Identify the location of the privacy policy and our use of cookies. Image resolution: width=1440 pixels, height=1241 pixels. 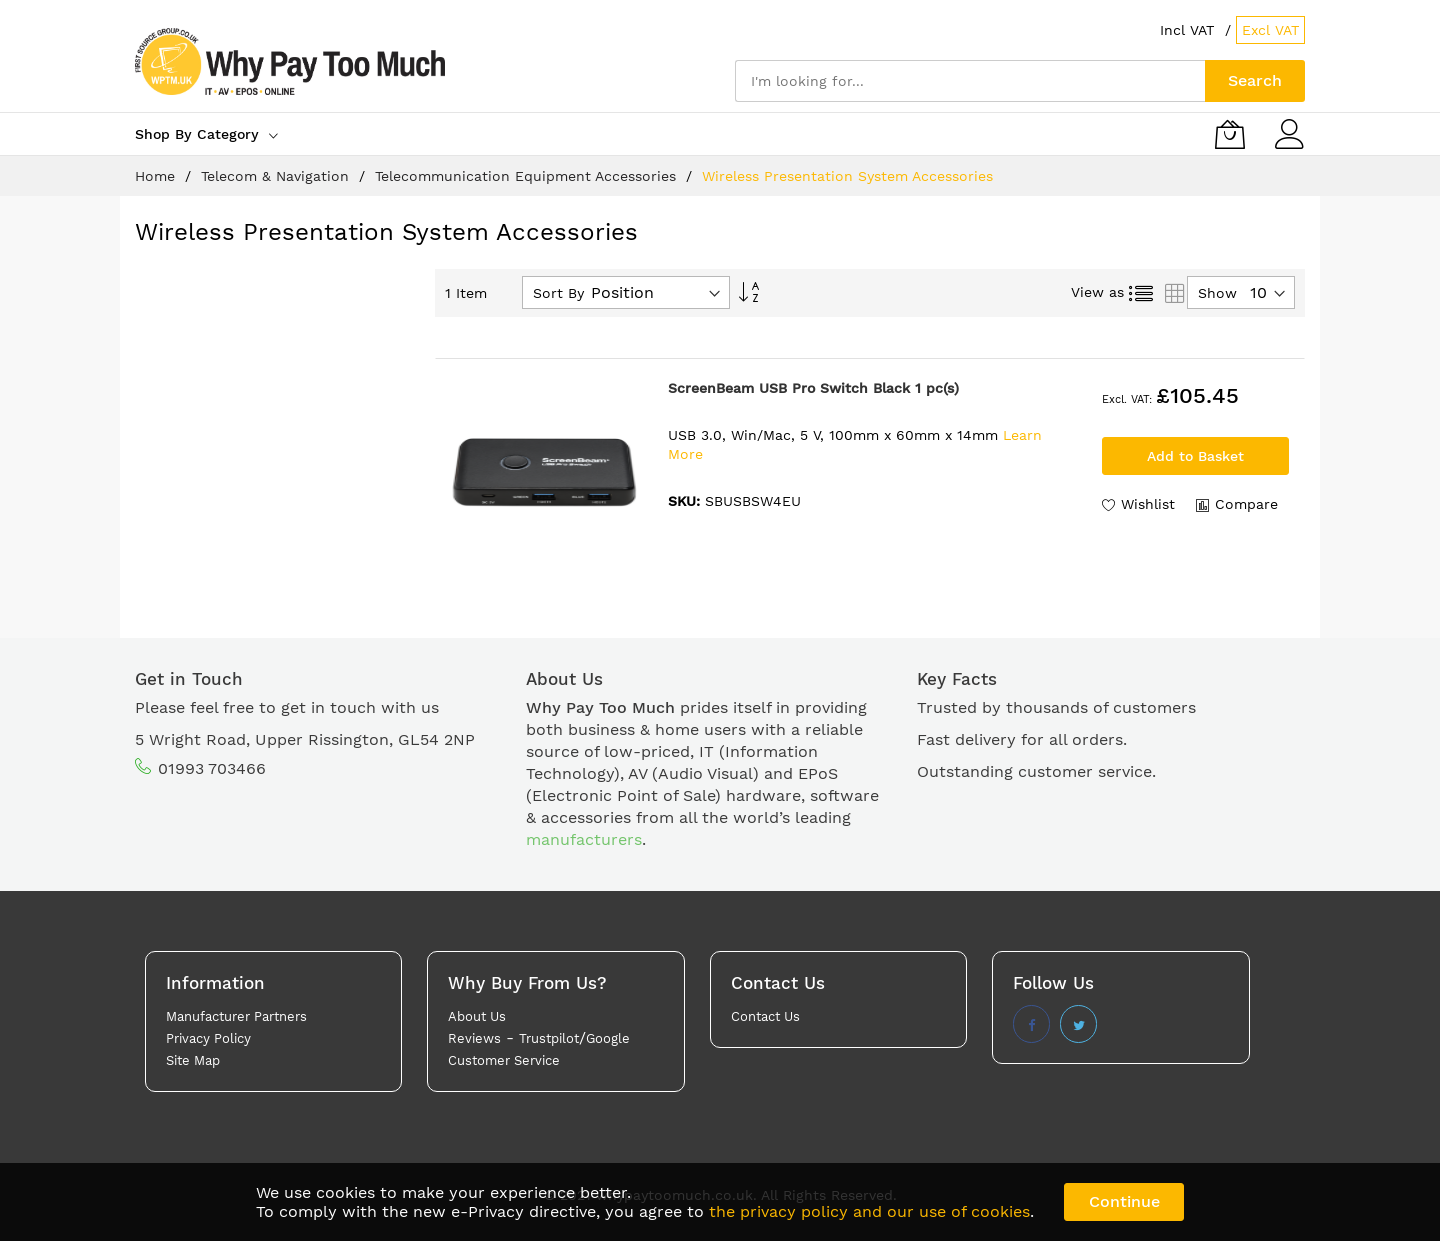
(869, 1211).